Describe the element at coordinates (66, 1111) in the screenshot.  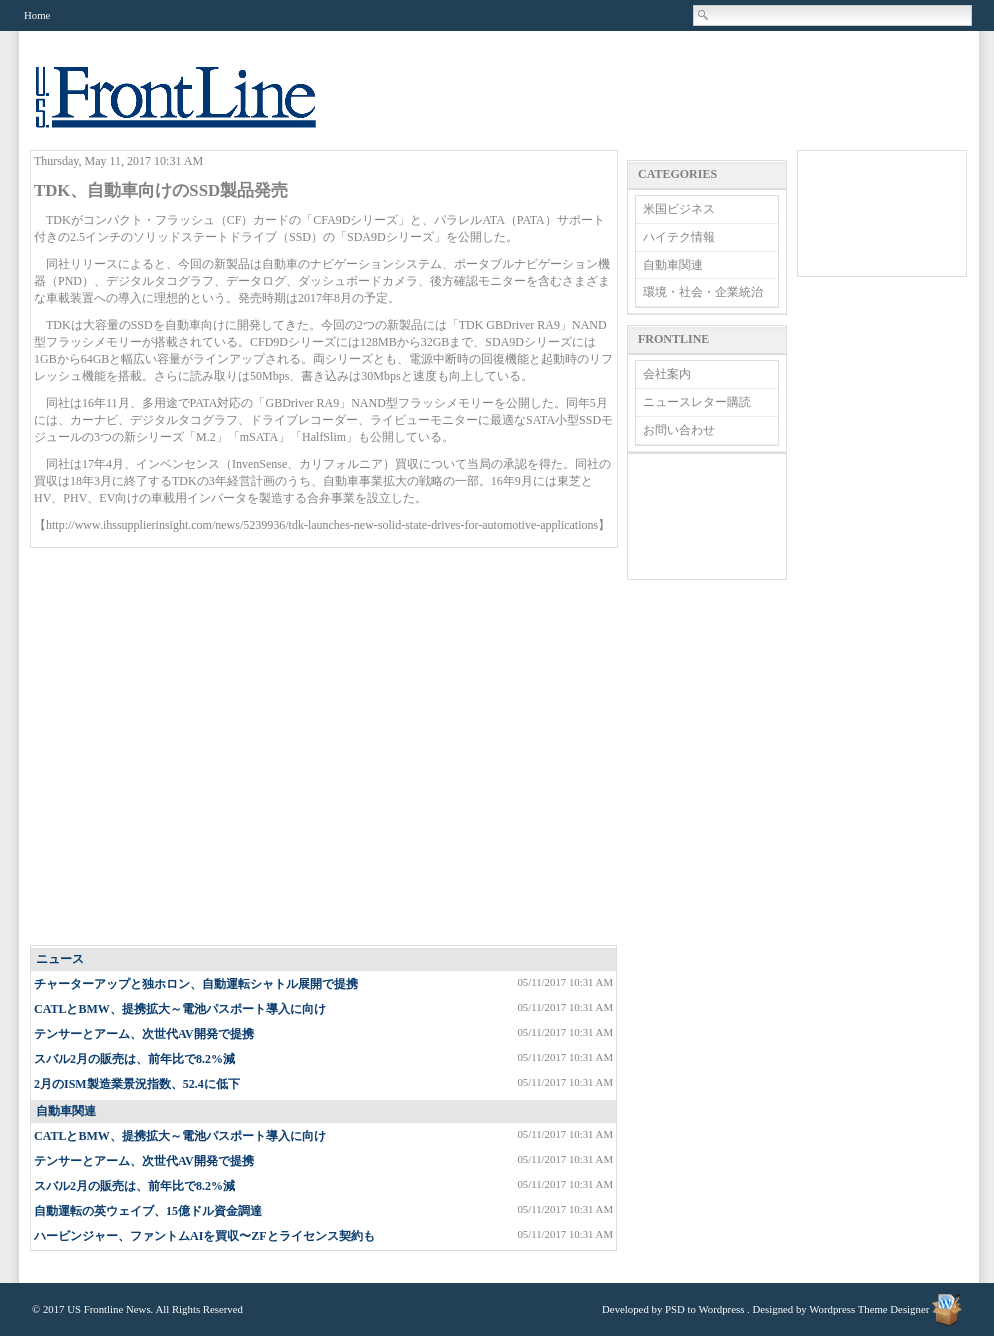
I see `自動車関連` at that location.